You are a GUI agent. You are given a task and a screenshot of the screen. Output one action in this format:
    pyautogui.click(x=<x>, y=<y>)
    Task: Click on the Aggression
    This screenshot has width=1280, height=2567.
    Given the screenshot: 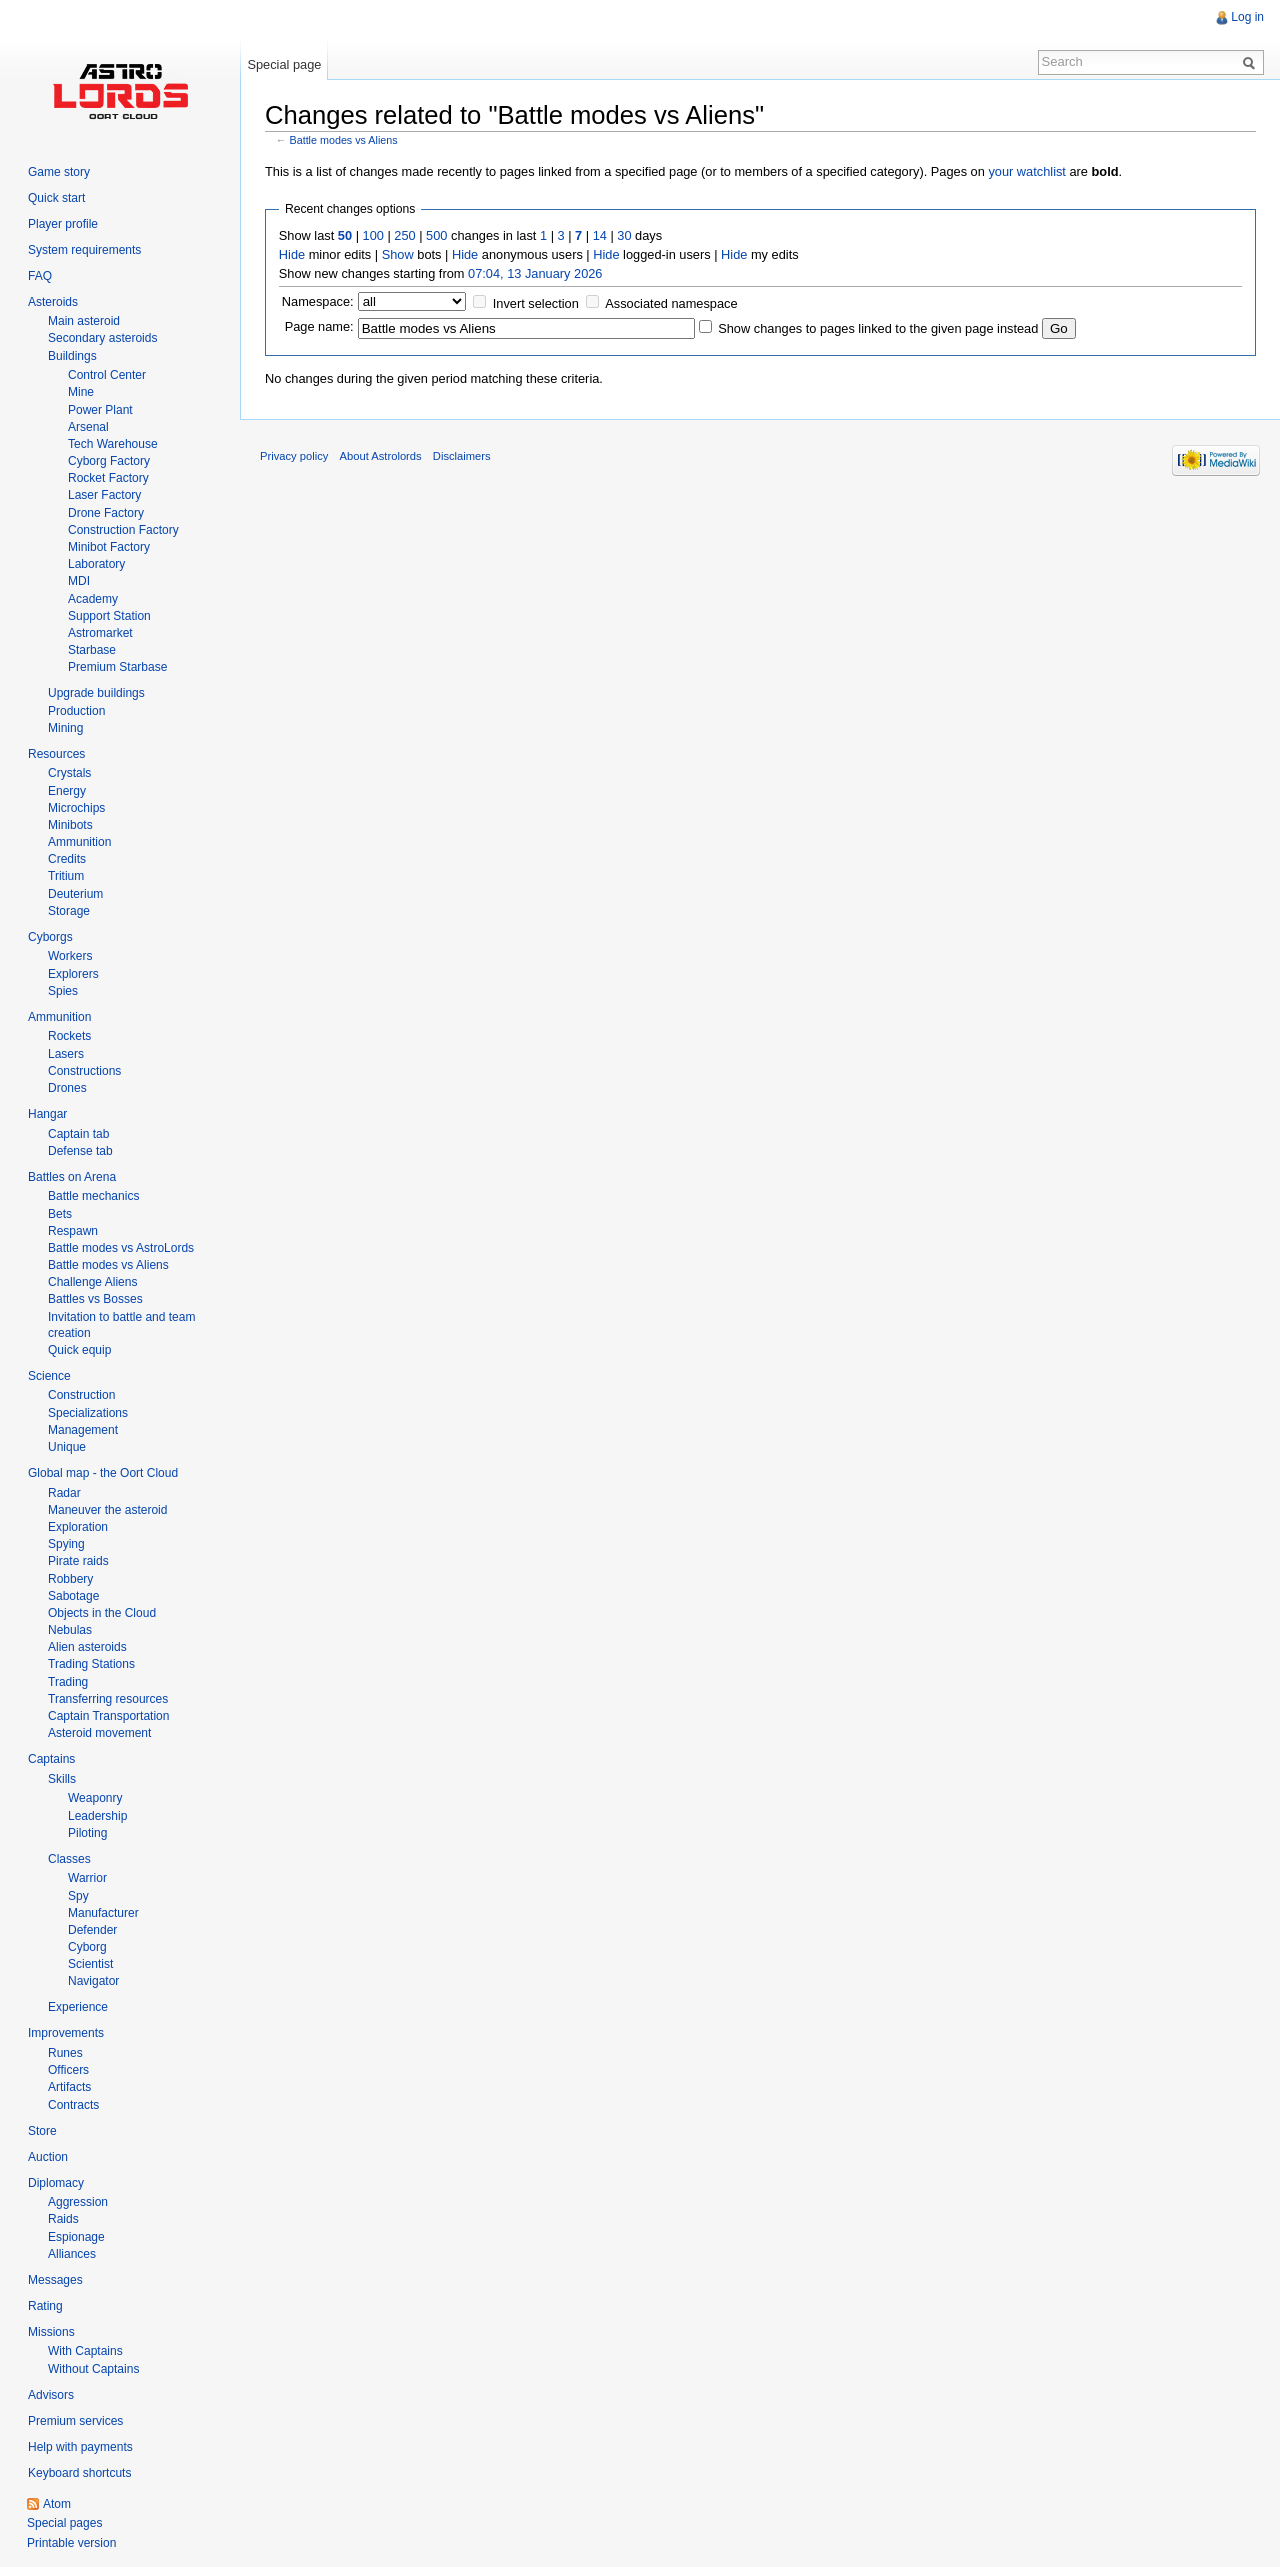 What is the action you would take?
    pyautogui.click(x=78, y=2202)
    